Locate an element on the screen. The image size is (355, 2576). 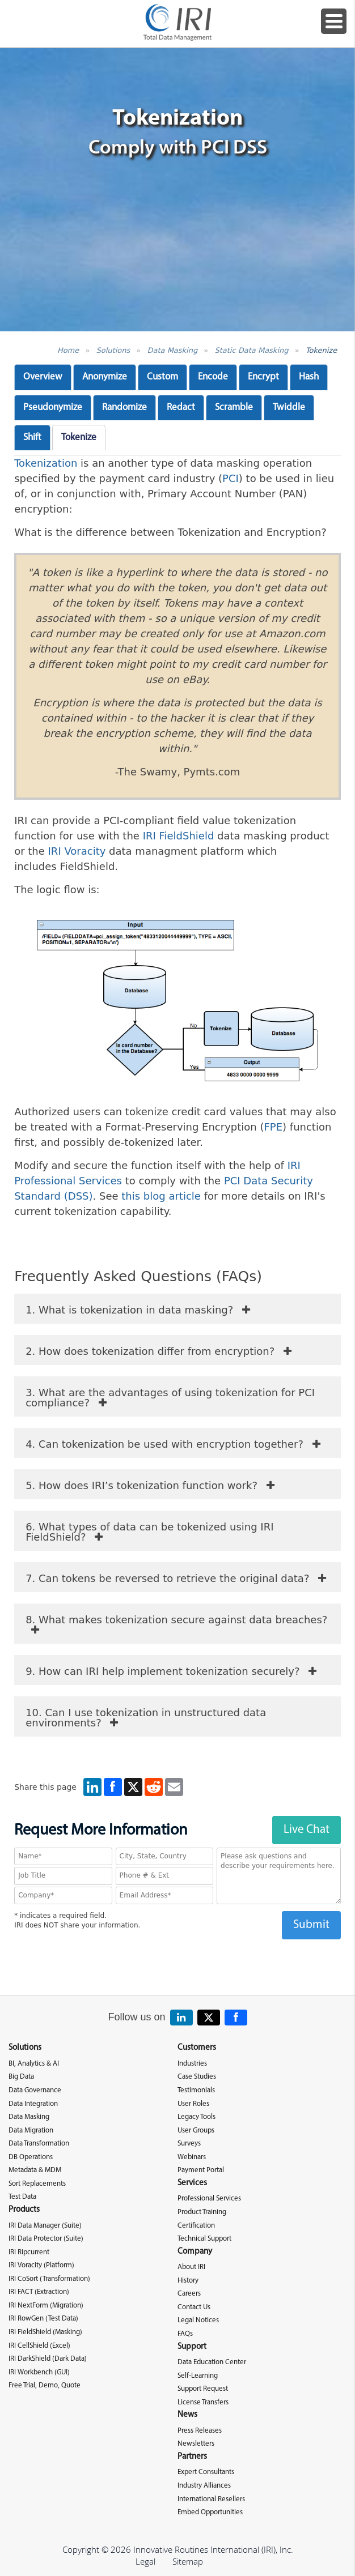
Partners is located at coordinates (192, 2457).